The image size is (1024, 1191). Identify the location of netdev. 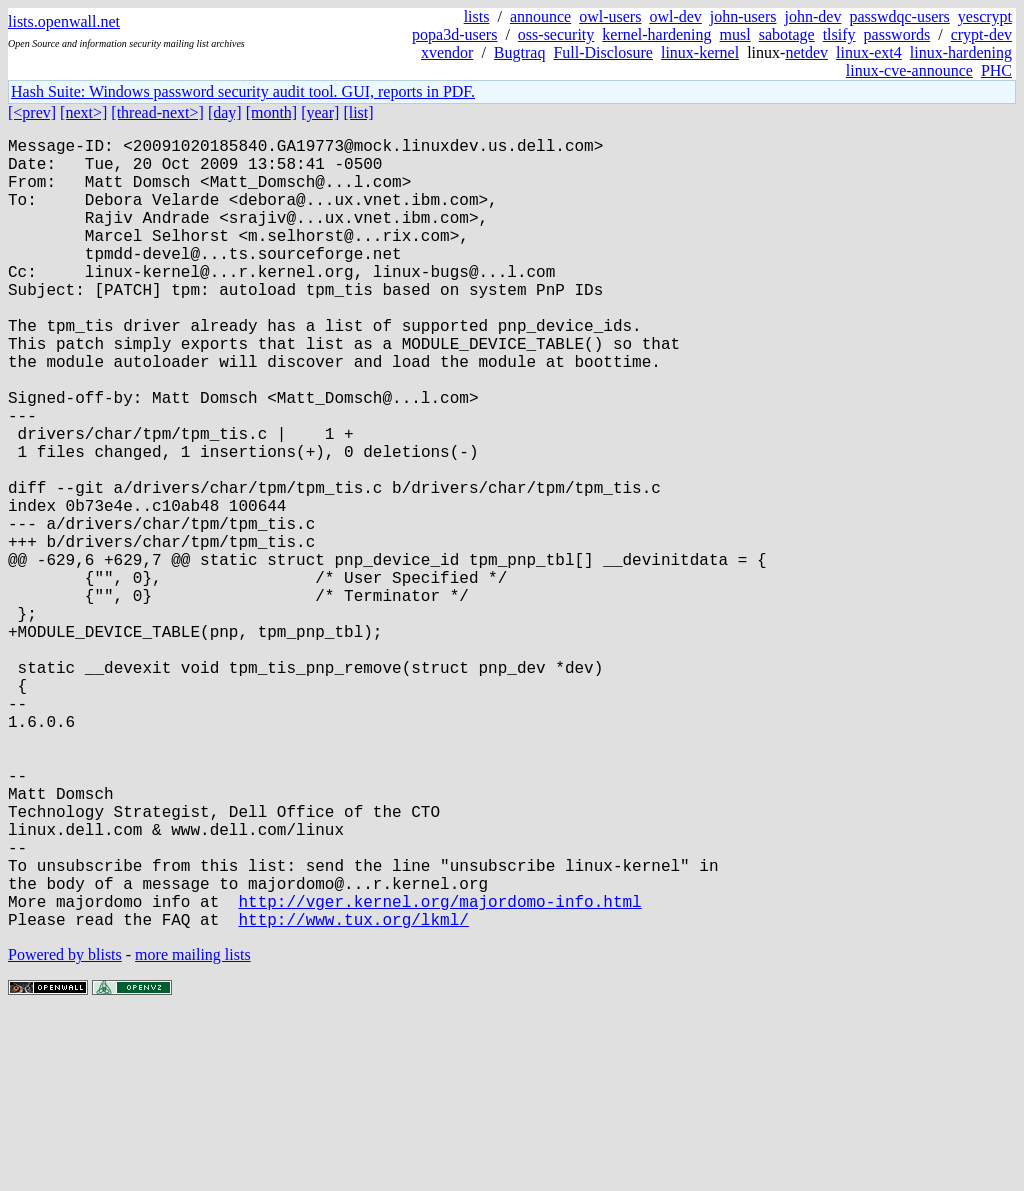
(806, 52).